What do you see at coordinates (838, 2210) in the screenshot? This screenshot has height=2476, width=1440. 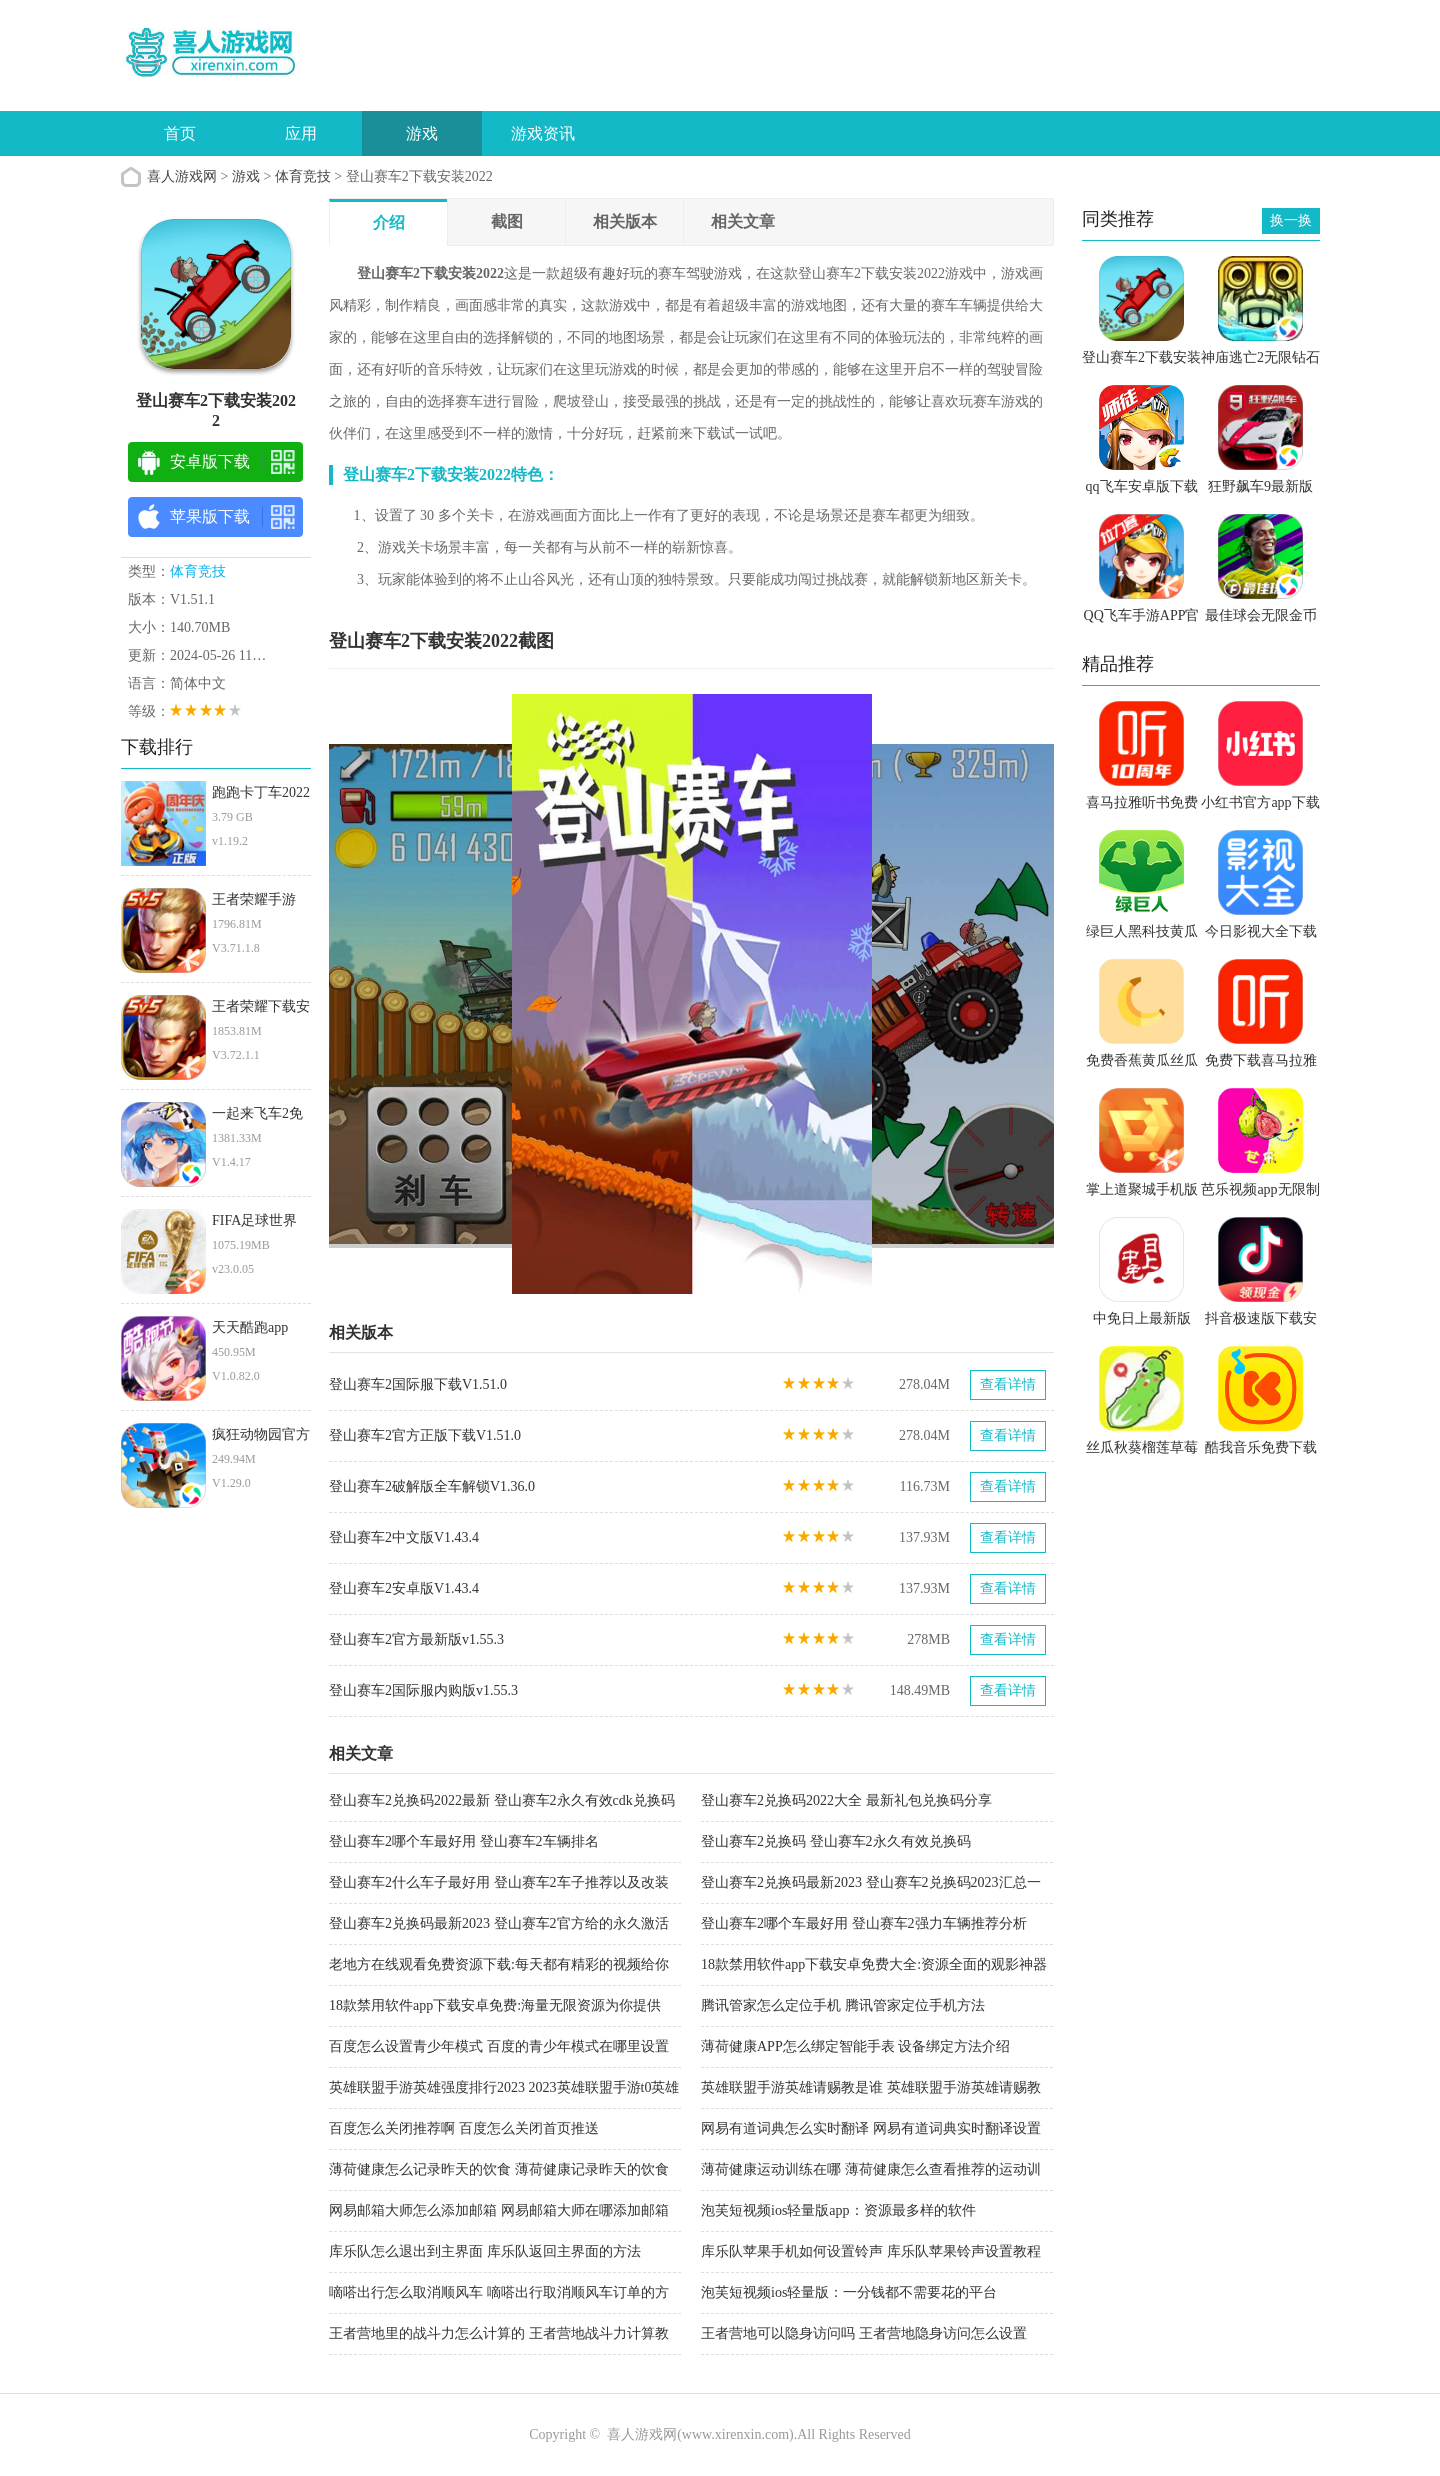 I see `泡芙短视频ios轻量版app：资源最多样的软件` at bounding box center [838, 2210].